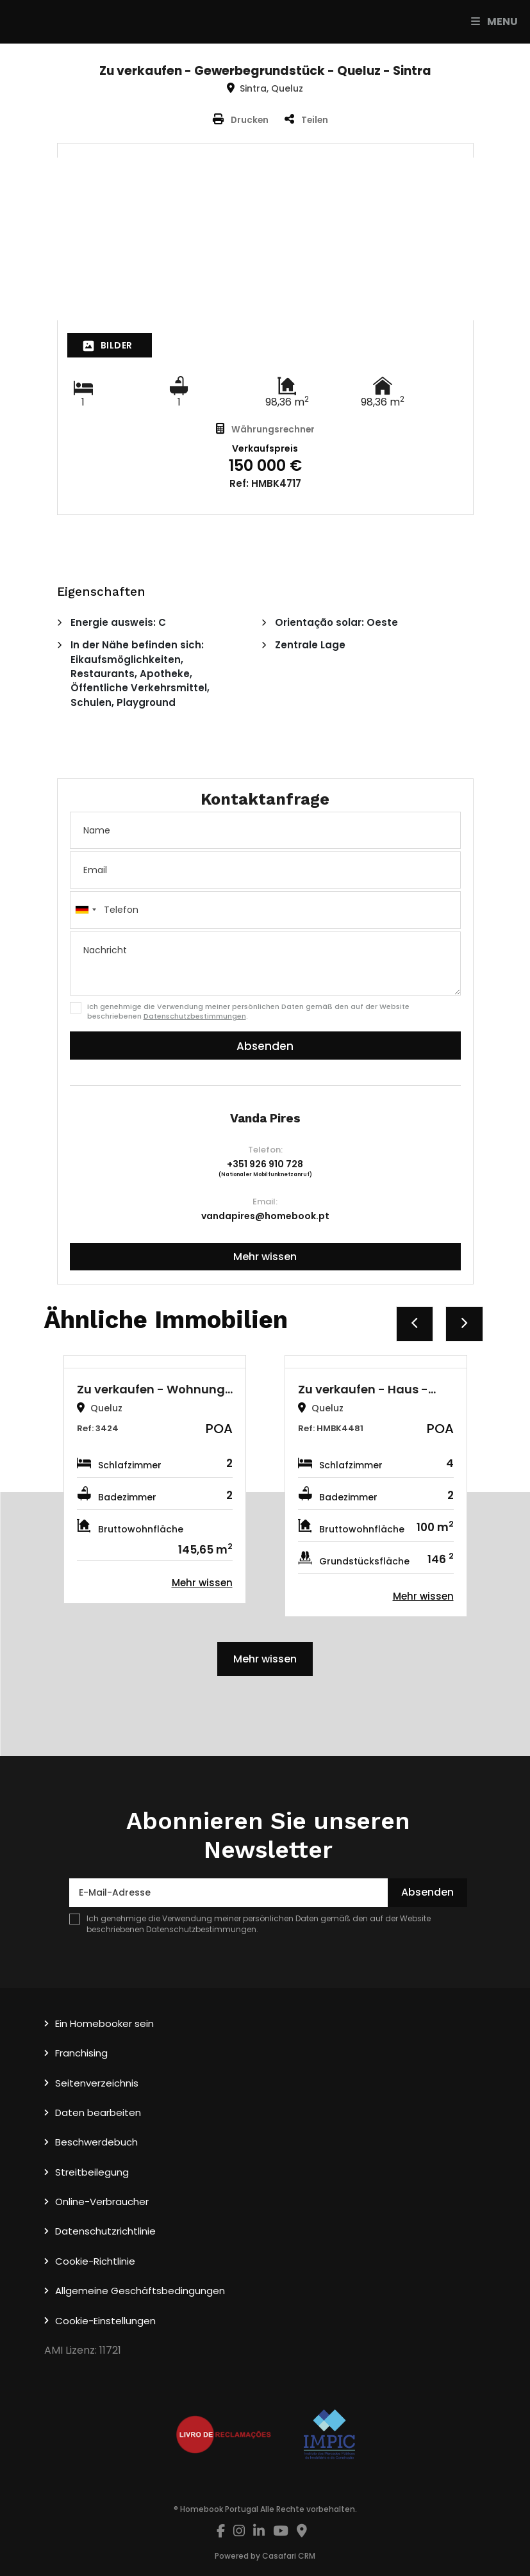 This screenshot has height=2576, width=530. What do you see at coordinates (265, 1164) in the screenshot?
I see `+351 926 910 728` at bounding box center [265, 1164].